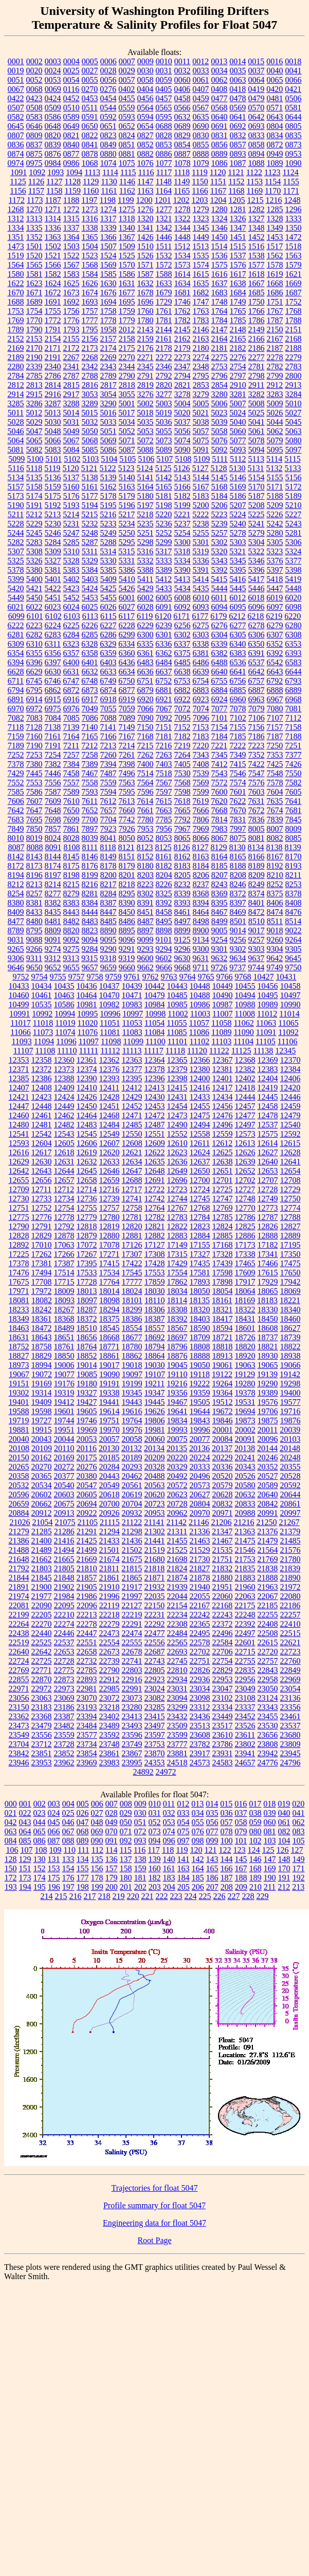 Image resolution: width=309 pixels, height=2576 pixels. I want to click on 222, so click(162, 1896).